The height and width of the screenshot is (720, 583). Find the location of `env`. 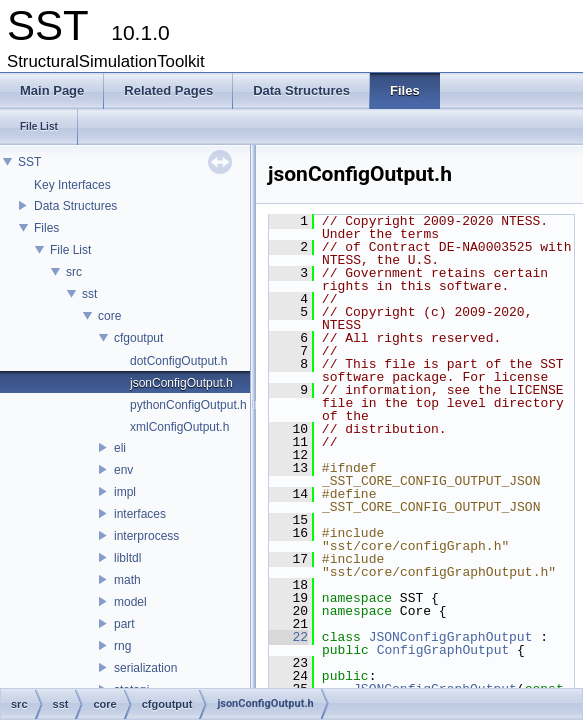

env is located at coordinates (123, 470).